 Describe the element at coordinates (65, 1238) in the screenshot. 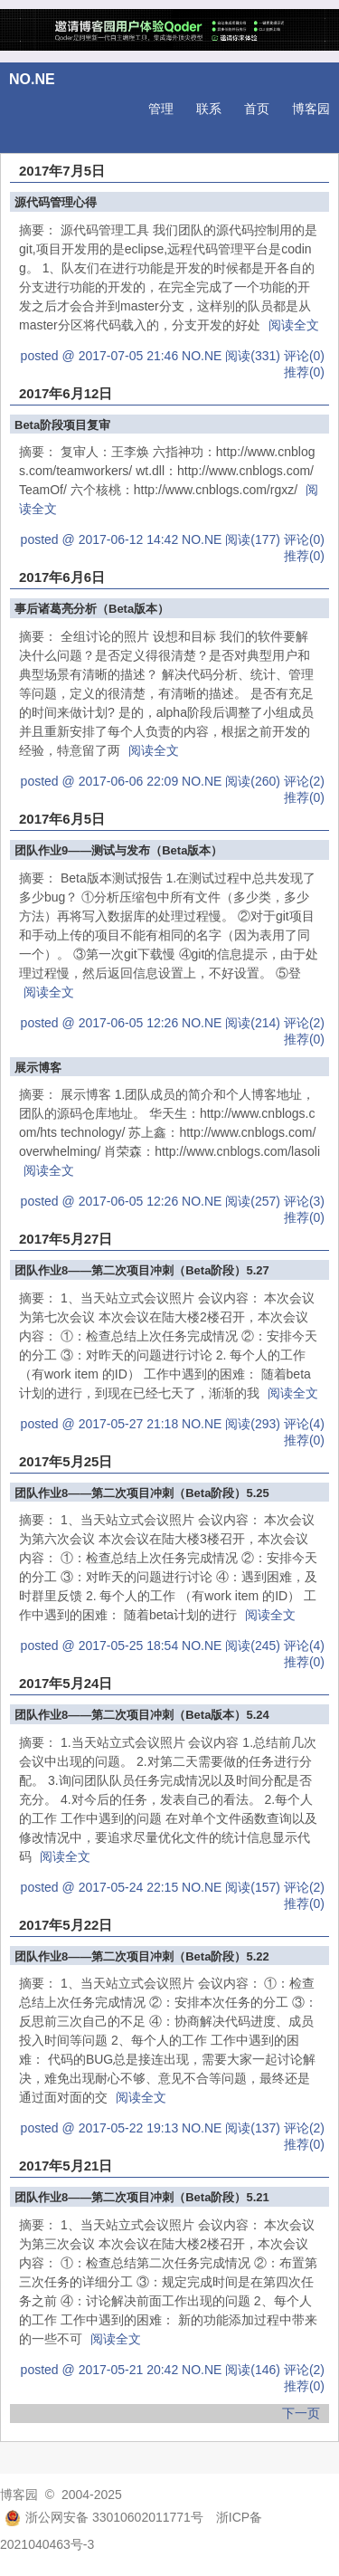

I see `2017年5月27日` at that location.